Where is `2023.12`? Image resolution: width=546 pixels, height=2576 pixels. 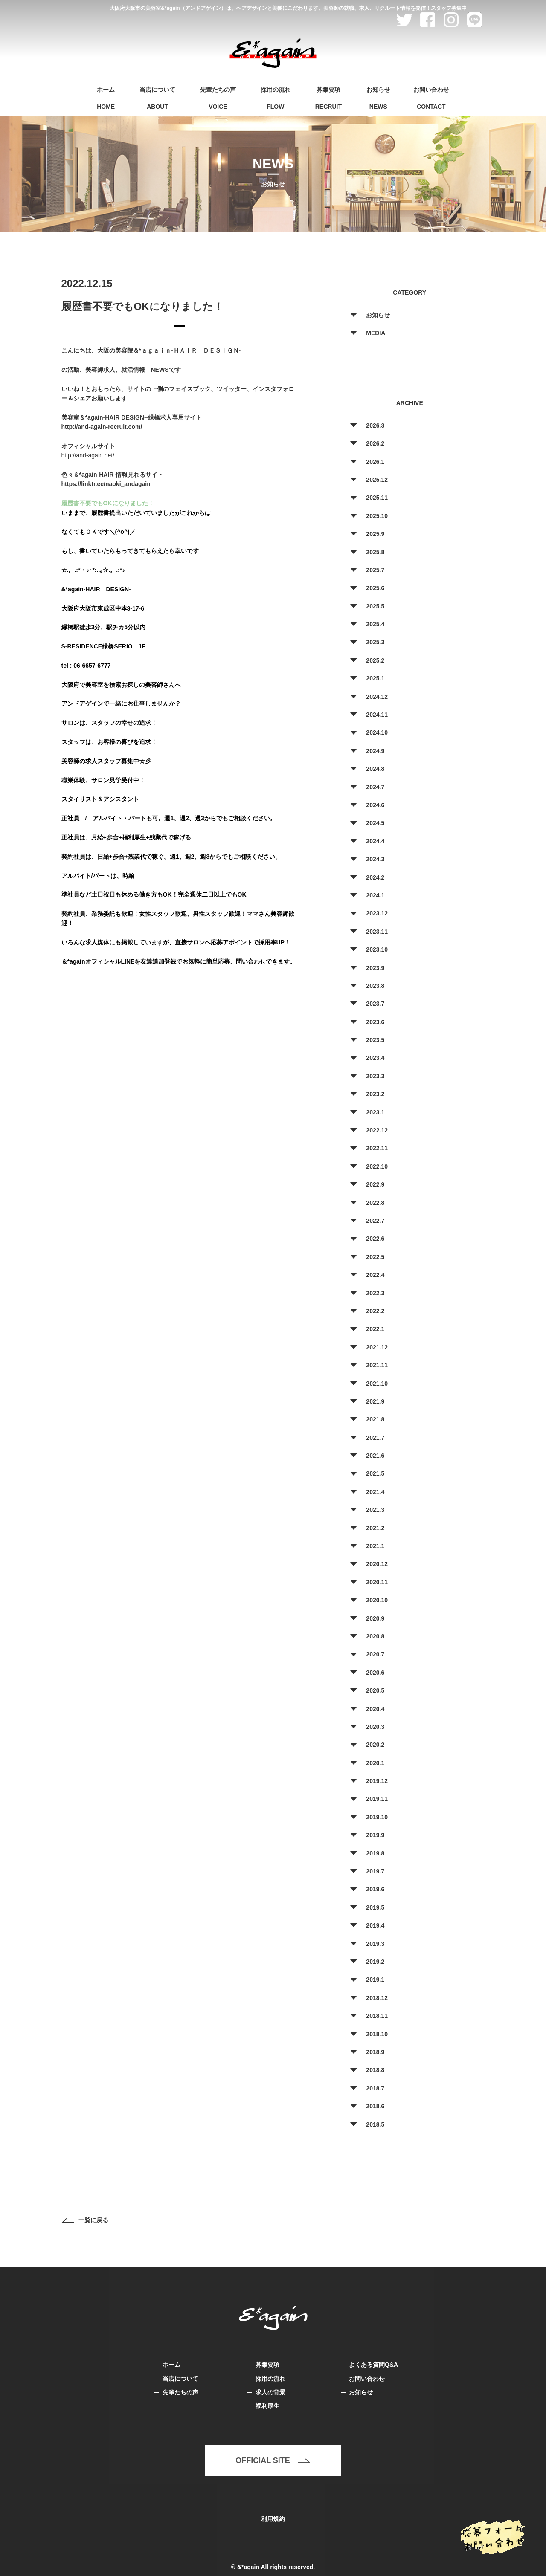
2023.12 is located at coordinates (377, 913).